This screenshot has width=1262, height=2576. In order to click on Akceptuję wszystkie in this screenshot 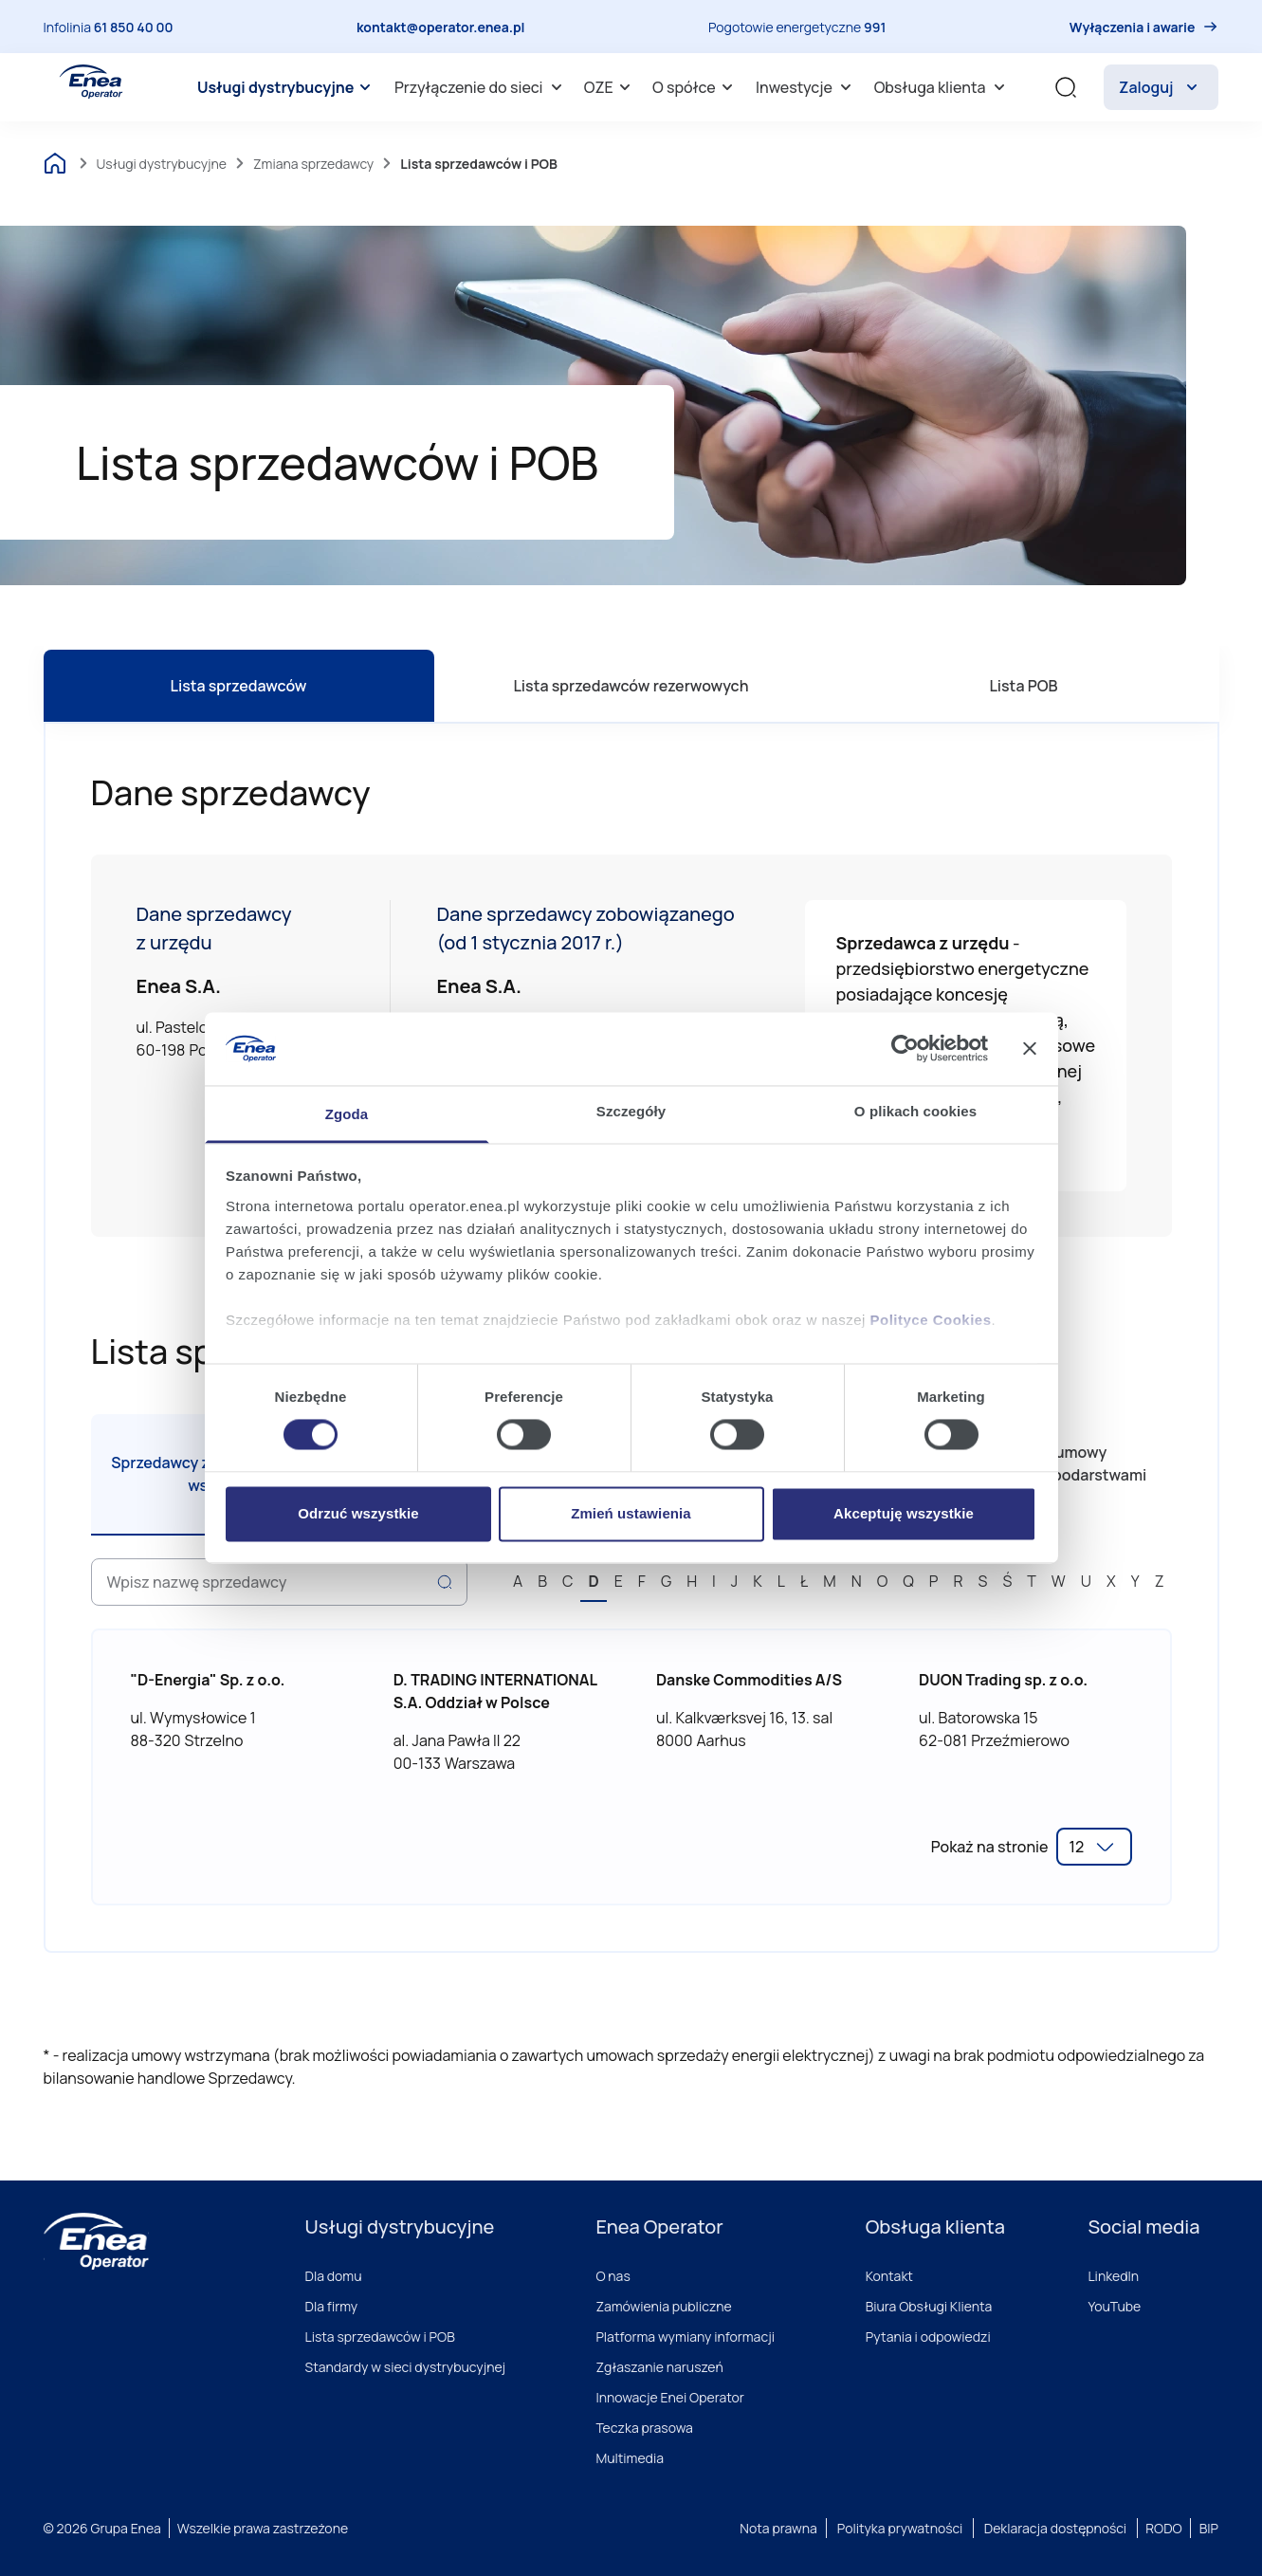, I will do `click(903, 1513)`.